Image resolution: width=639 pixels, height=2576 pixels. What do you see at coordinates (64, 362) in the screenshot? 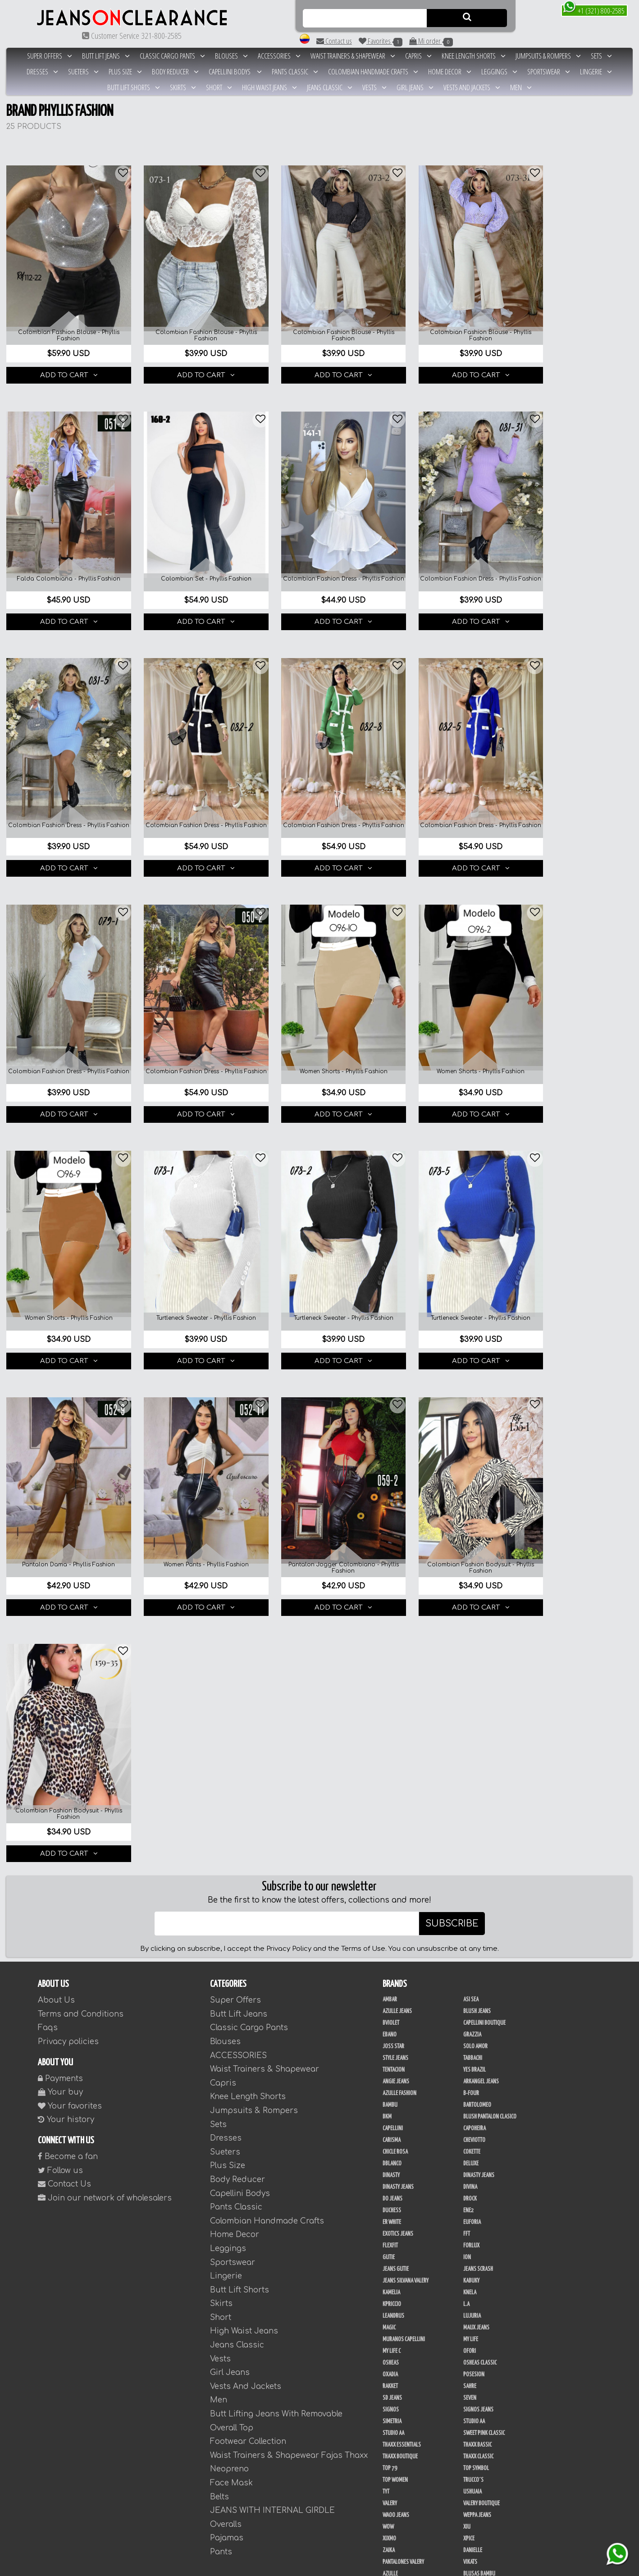
I see `ADD TO CART` at bounding box center [64, 362].